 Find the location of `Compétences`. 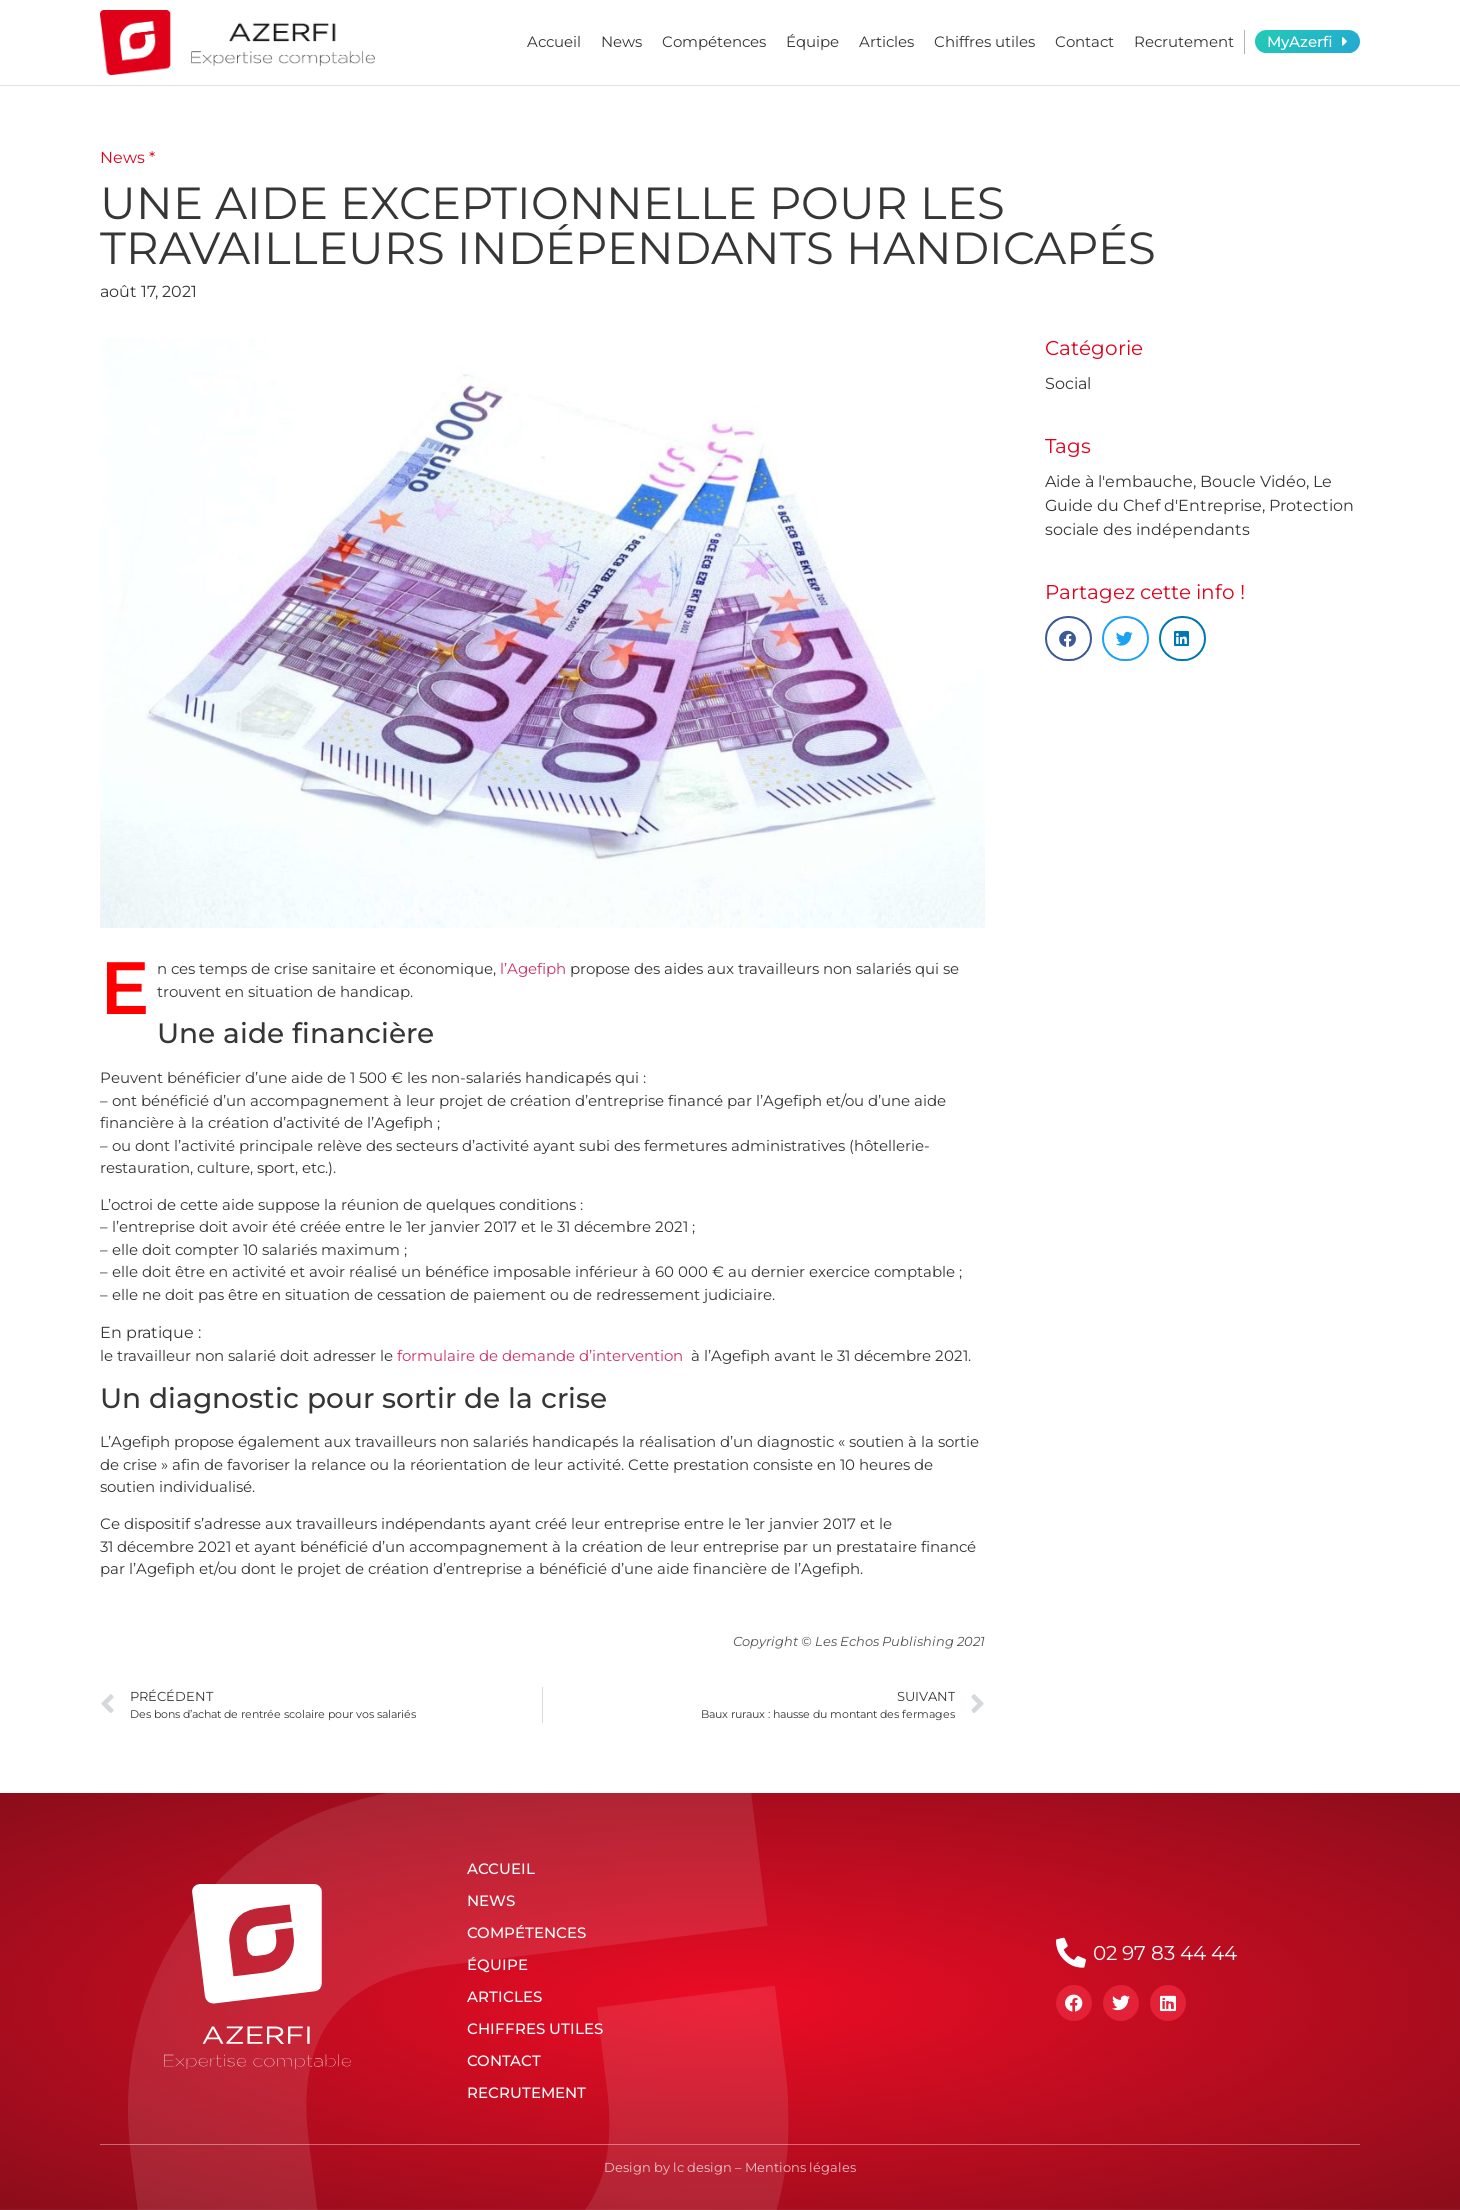

Compétences is located at coordinates (714, 41).